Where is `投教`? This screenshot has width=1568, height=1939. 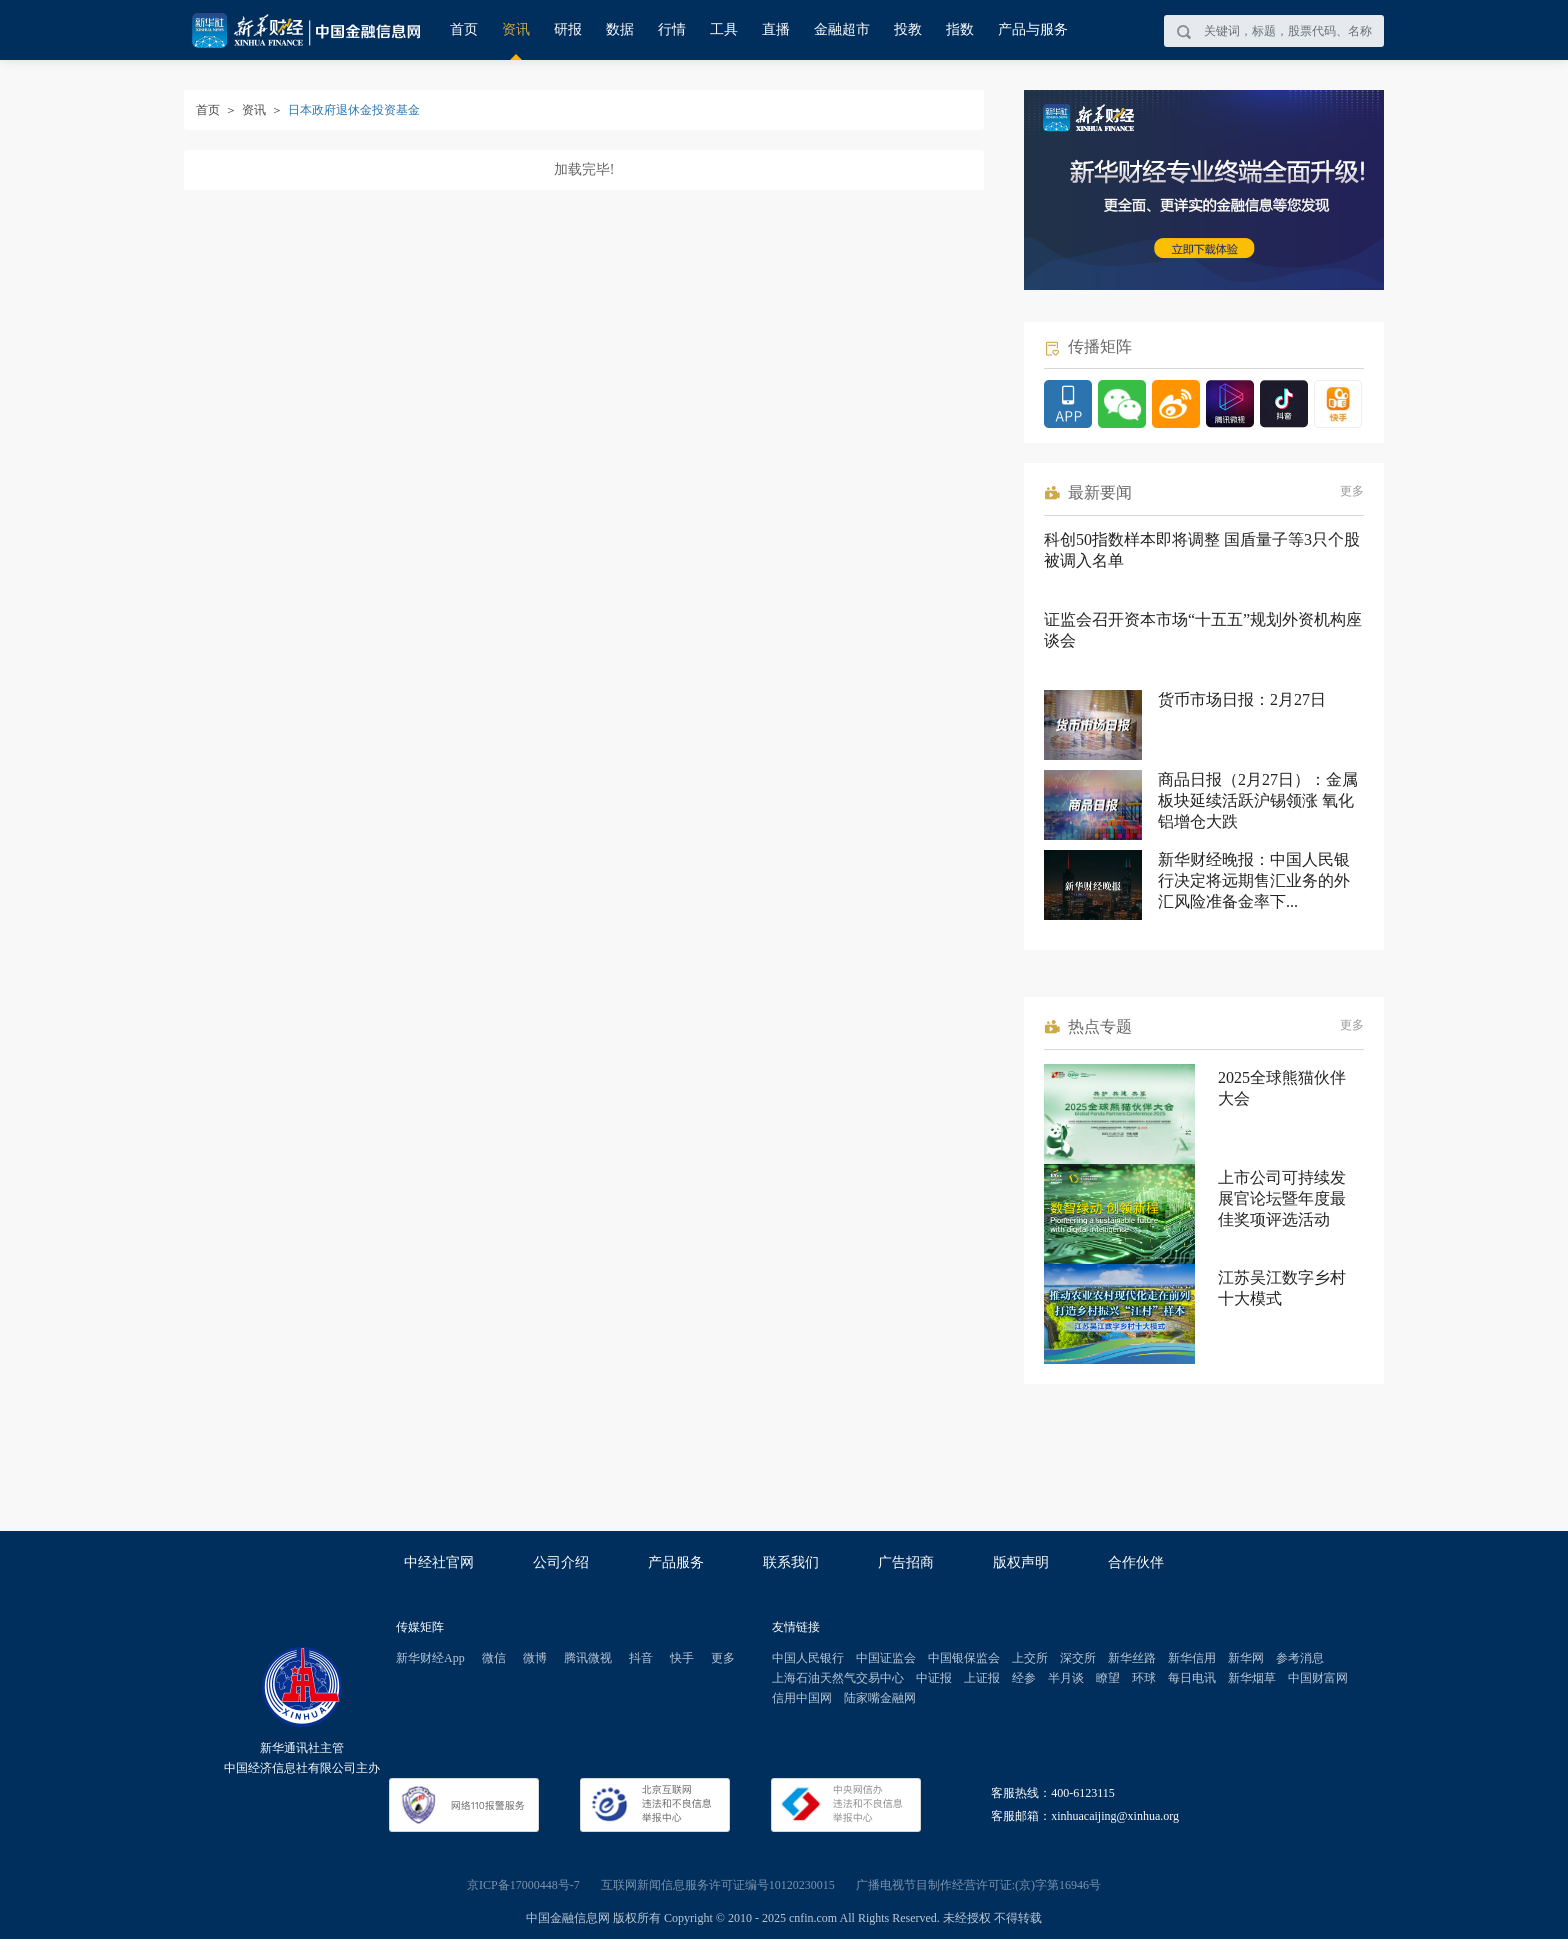 投教 is located at coordinates (908, 29).